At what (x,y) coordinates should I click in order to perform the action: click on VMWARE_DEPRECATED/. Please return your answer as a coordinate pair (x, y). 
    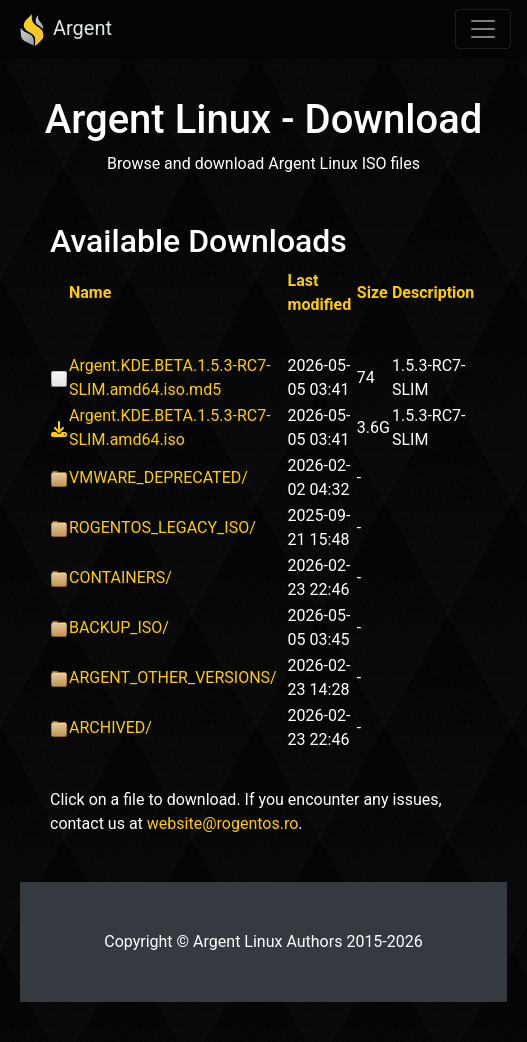
    Looking at the image, I should click on (158, 477).